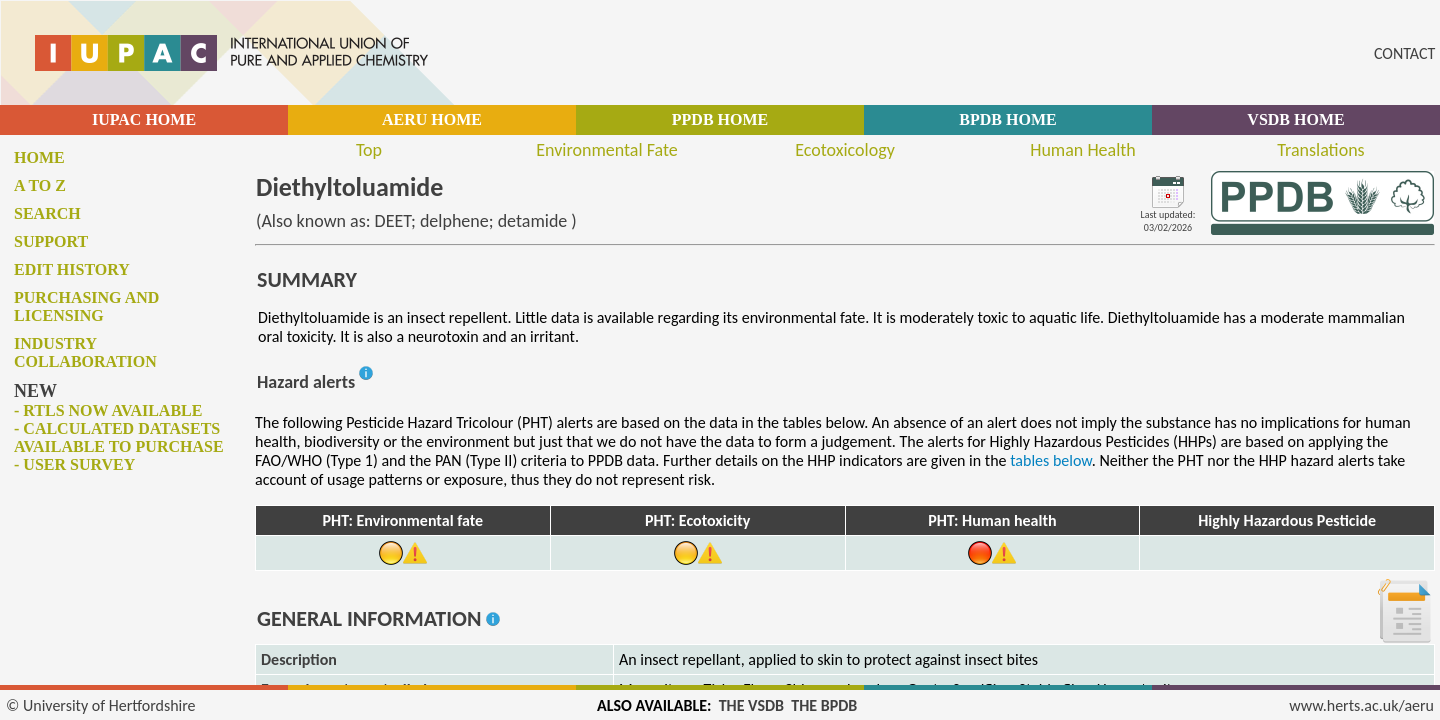 Image resolution: width=1440 pixels, height=720 pixels. What do you see at coordinates (1404, 53) in the screenshot?
I see `CONTACT` at bounding box center [1404, 53].